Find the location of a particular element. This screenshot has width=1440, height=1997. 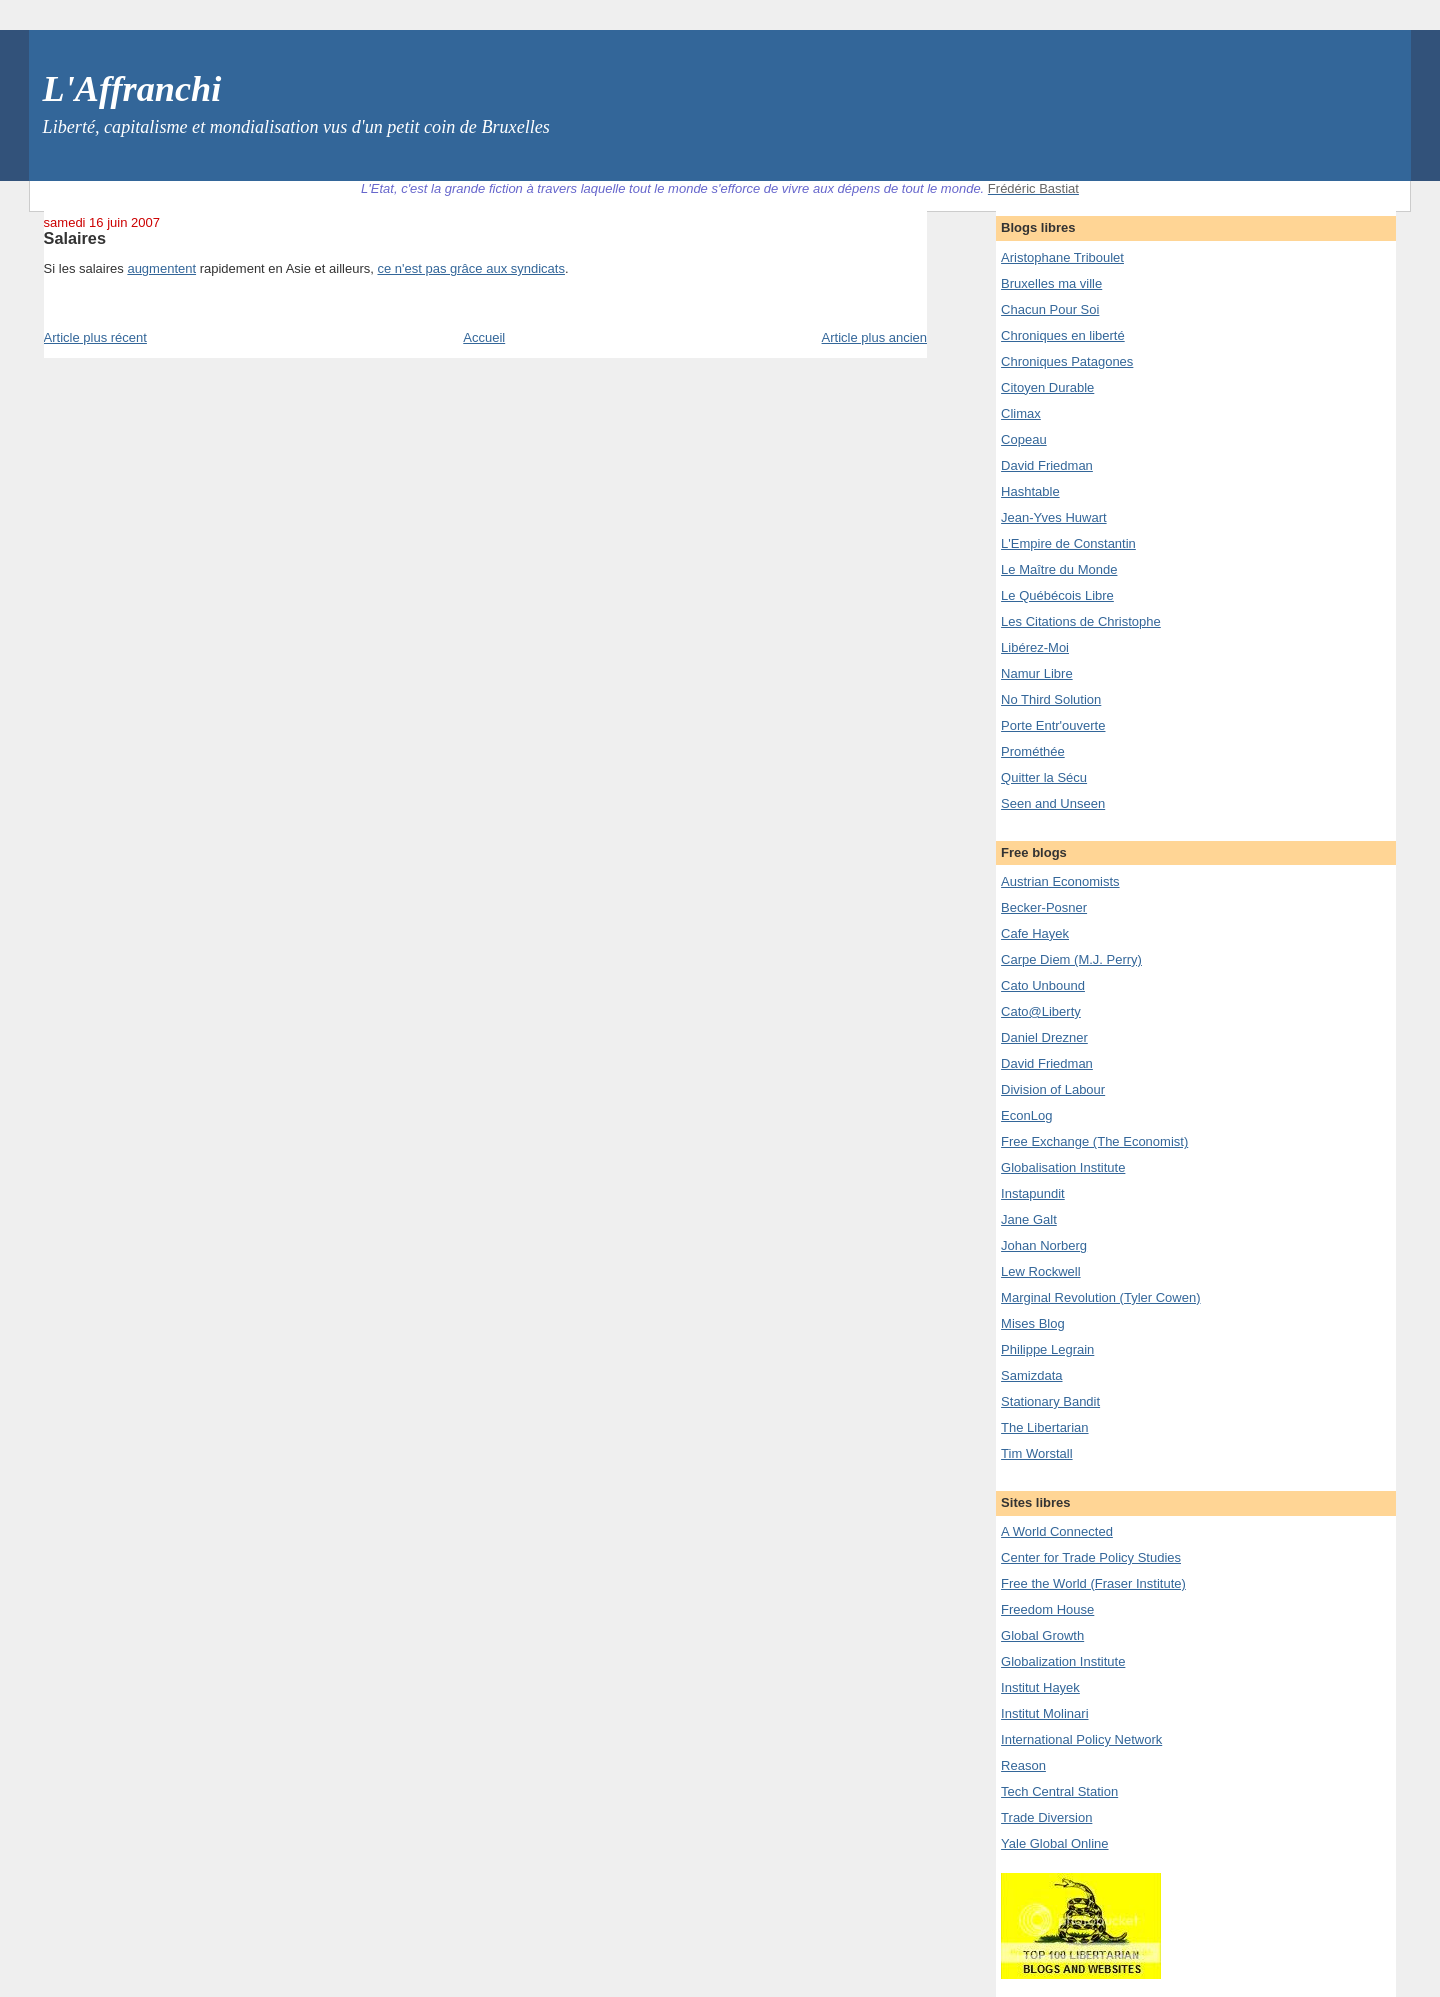

Becker-Posner is located at coordinates (1044, 907).